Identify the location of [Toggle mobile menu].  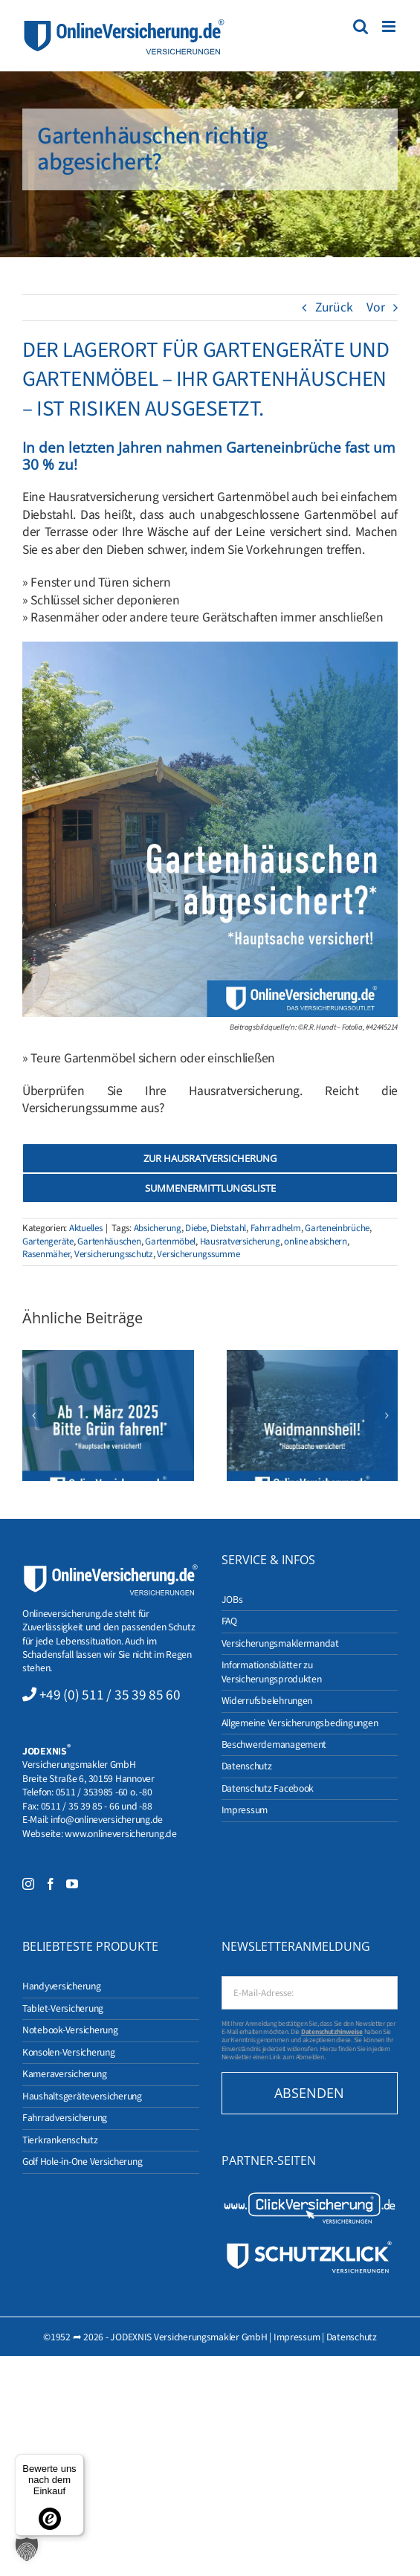
(390, 26).